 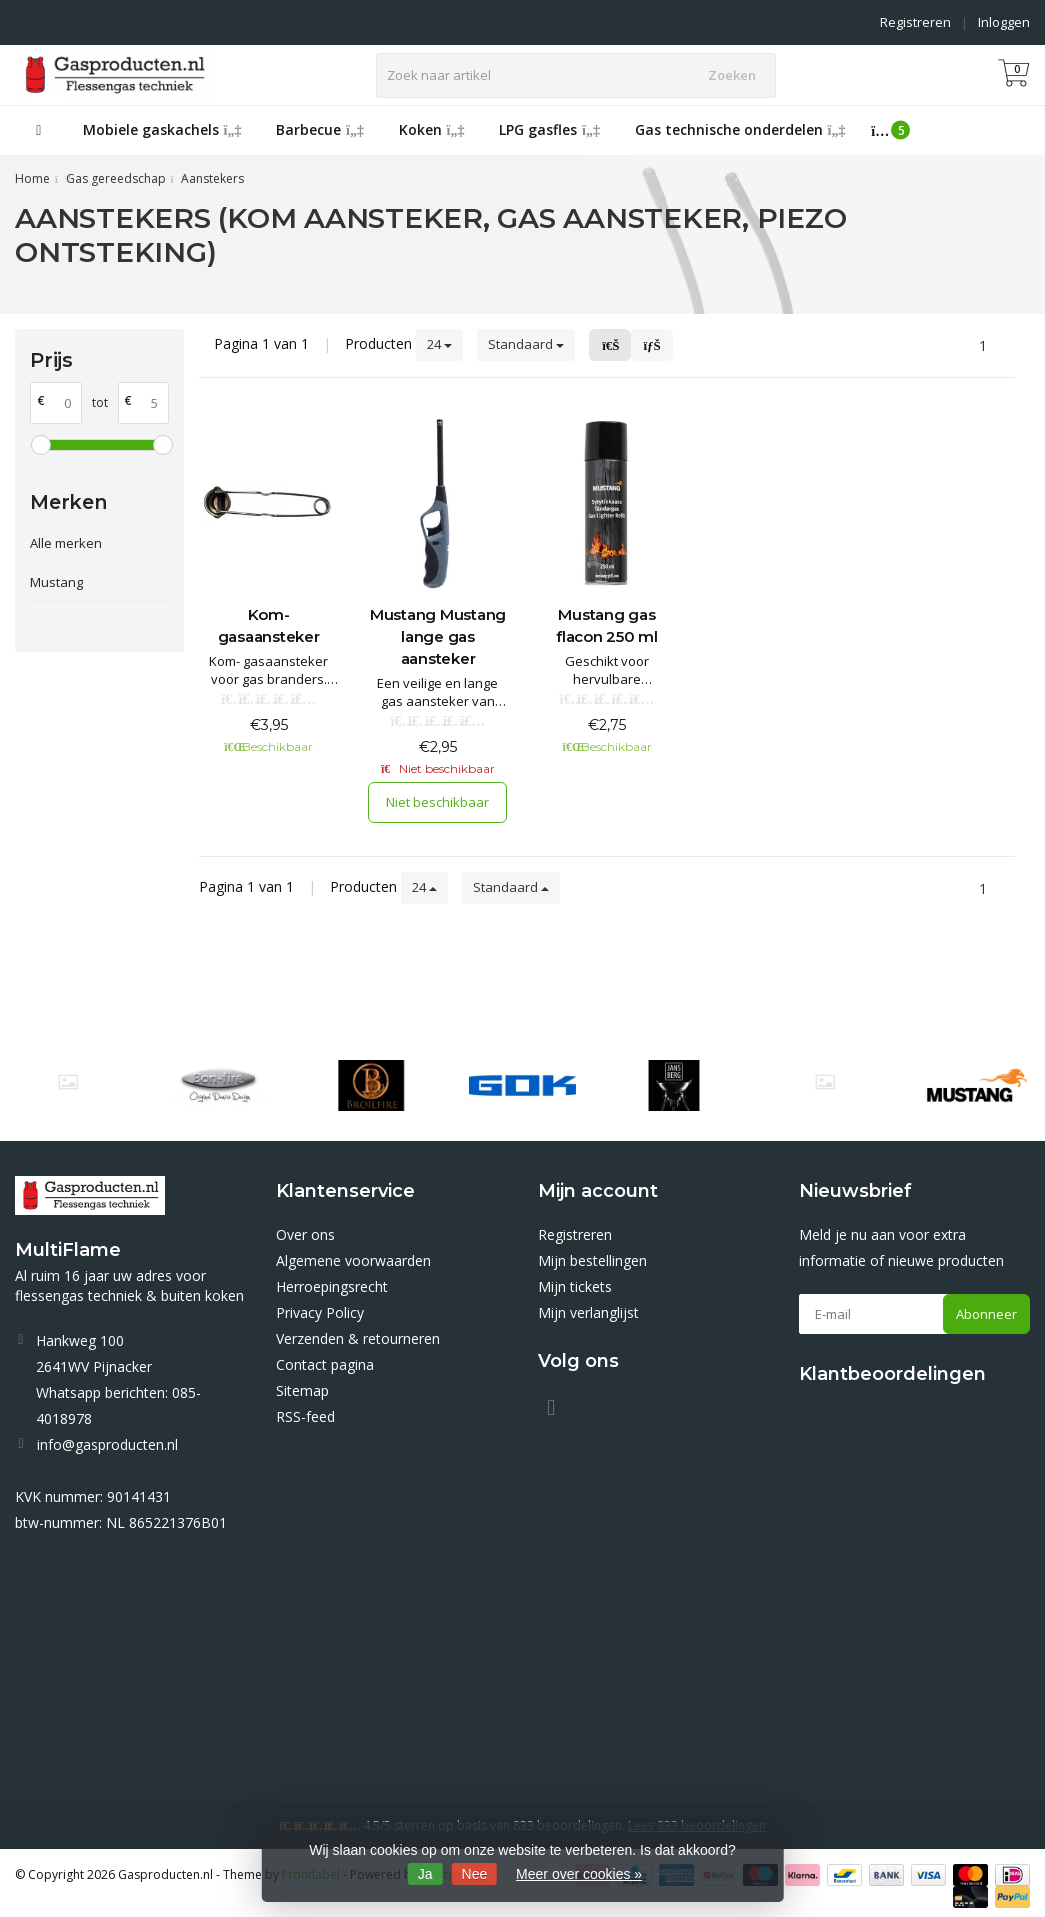 I want to click on Privacy Policy, so click(x=320, y=1312).